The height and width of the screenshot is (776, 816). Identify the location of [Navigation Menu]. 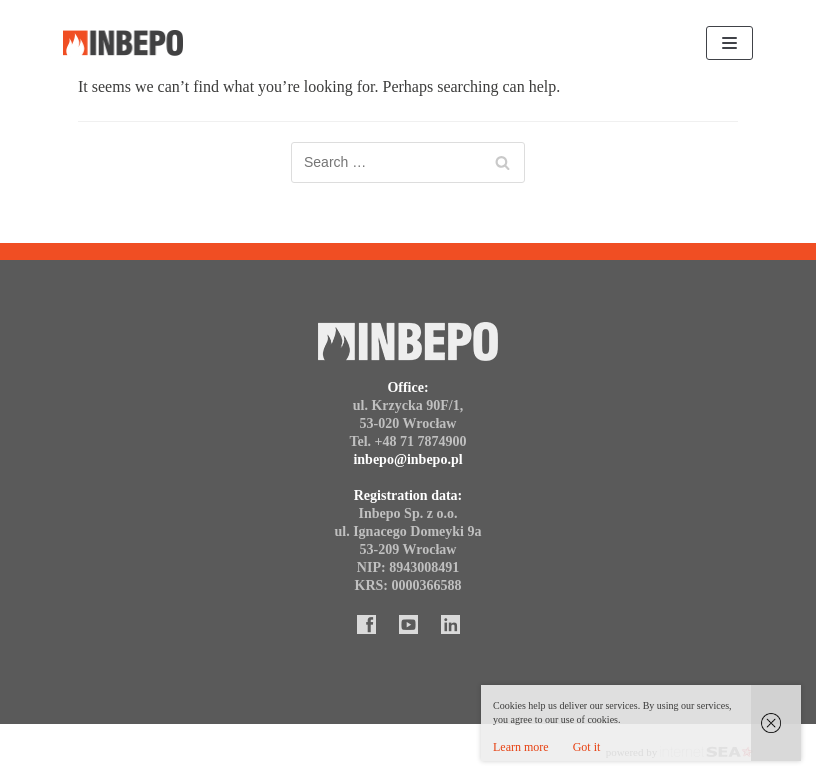
(729, 43).